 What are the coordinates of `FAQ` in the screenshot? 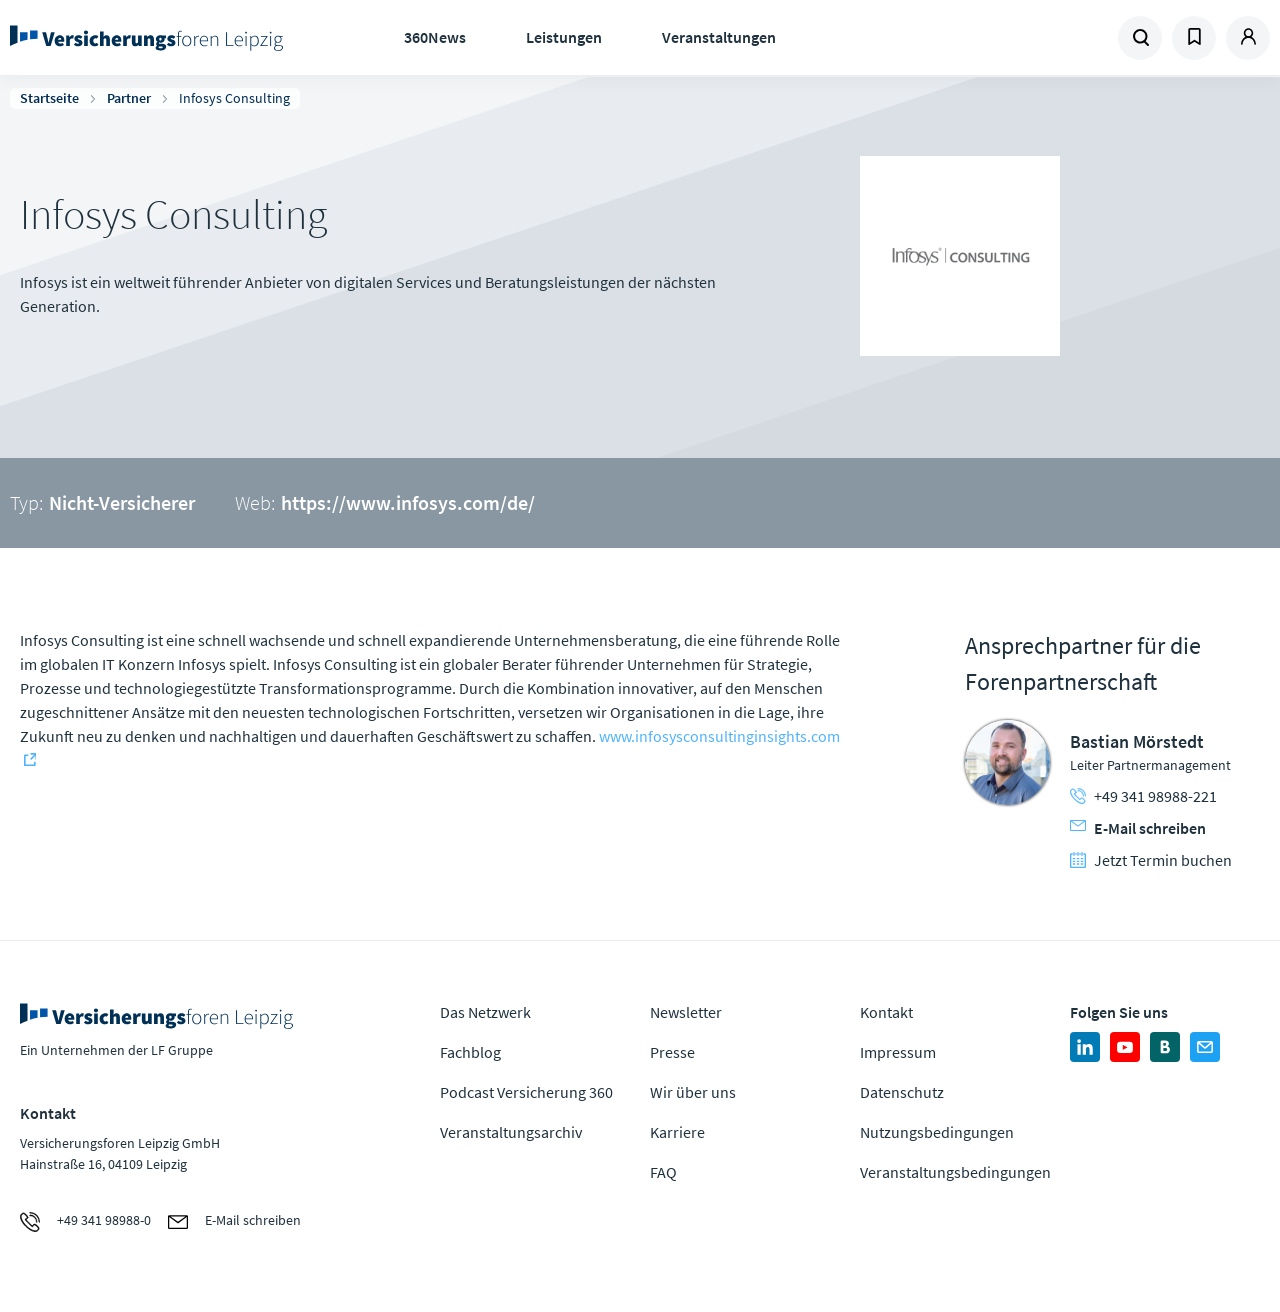 It's located at (663, 1172).